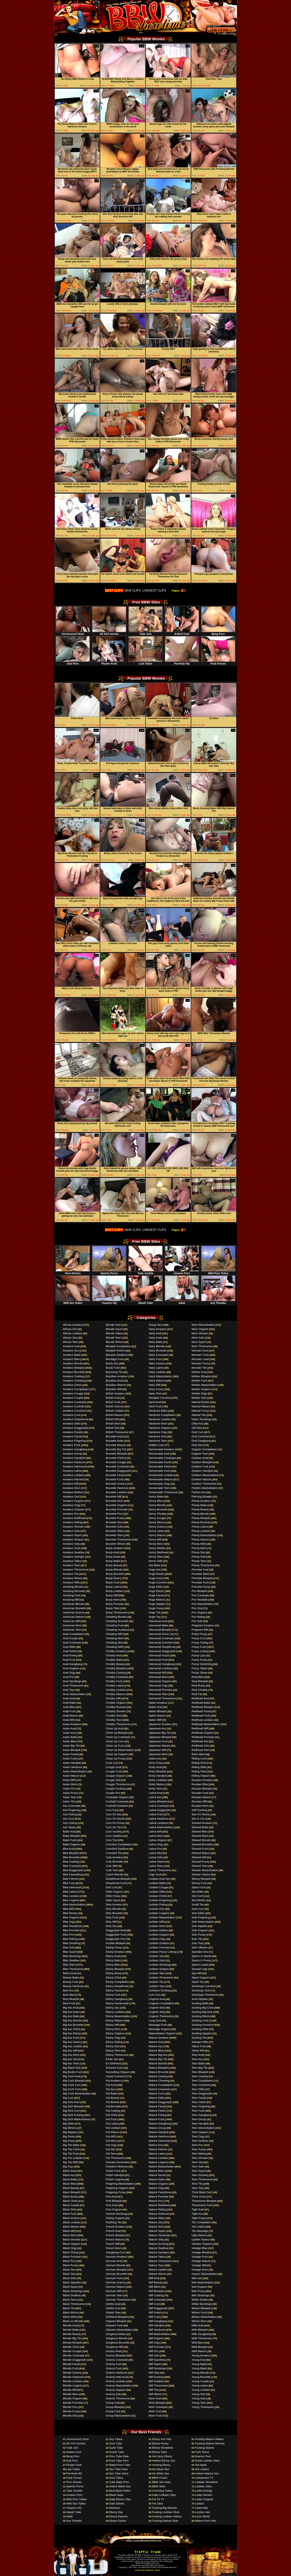 This screenshot has height=2576, width=291. Describe the element at coordinates (200, 2132) in the screenshot. I see `Teen Orgasm` at that location.